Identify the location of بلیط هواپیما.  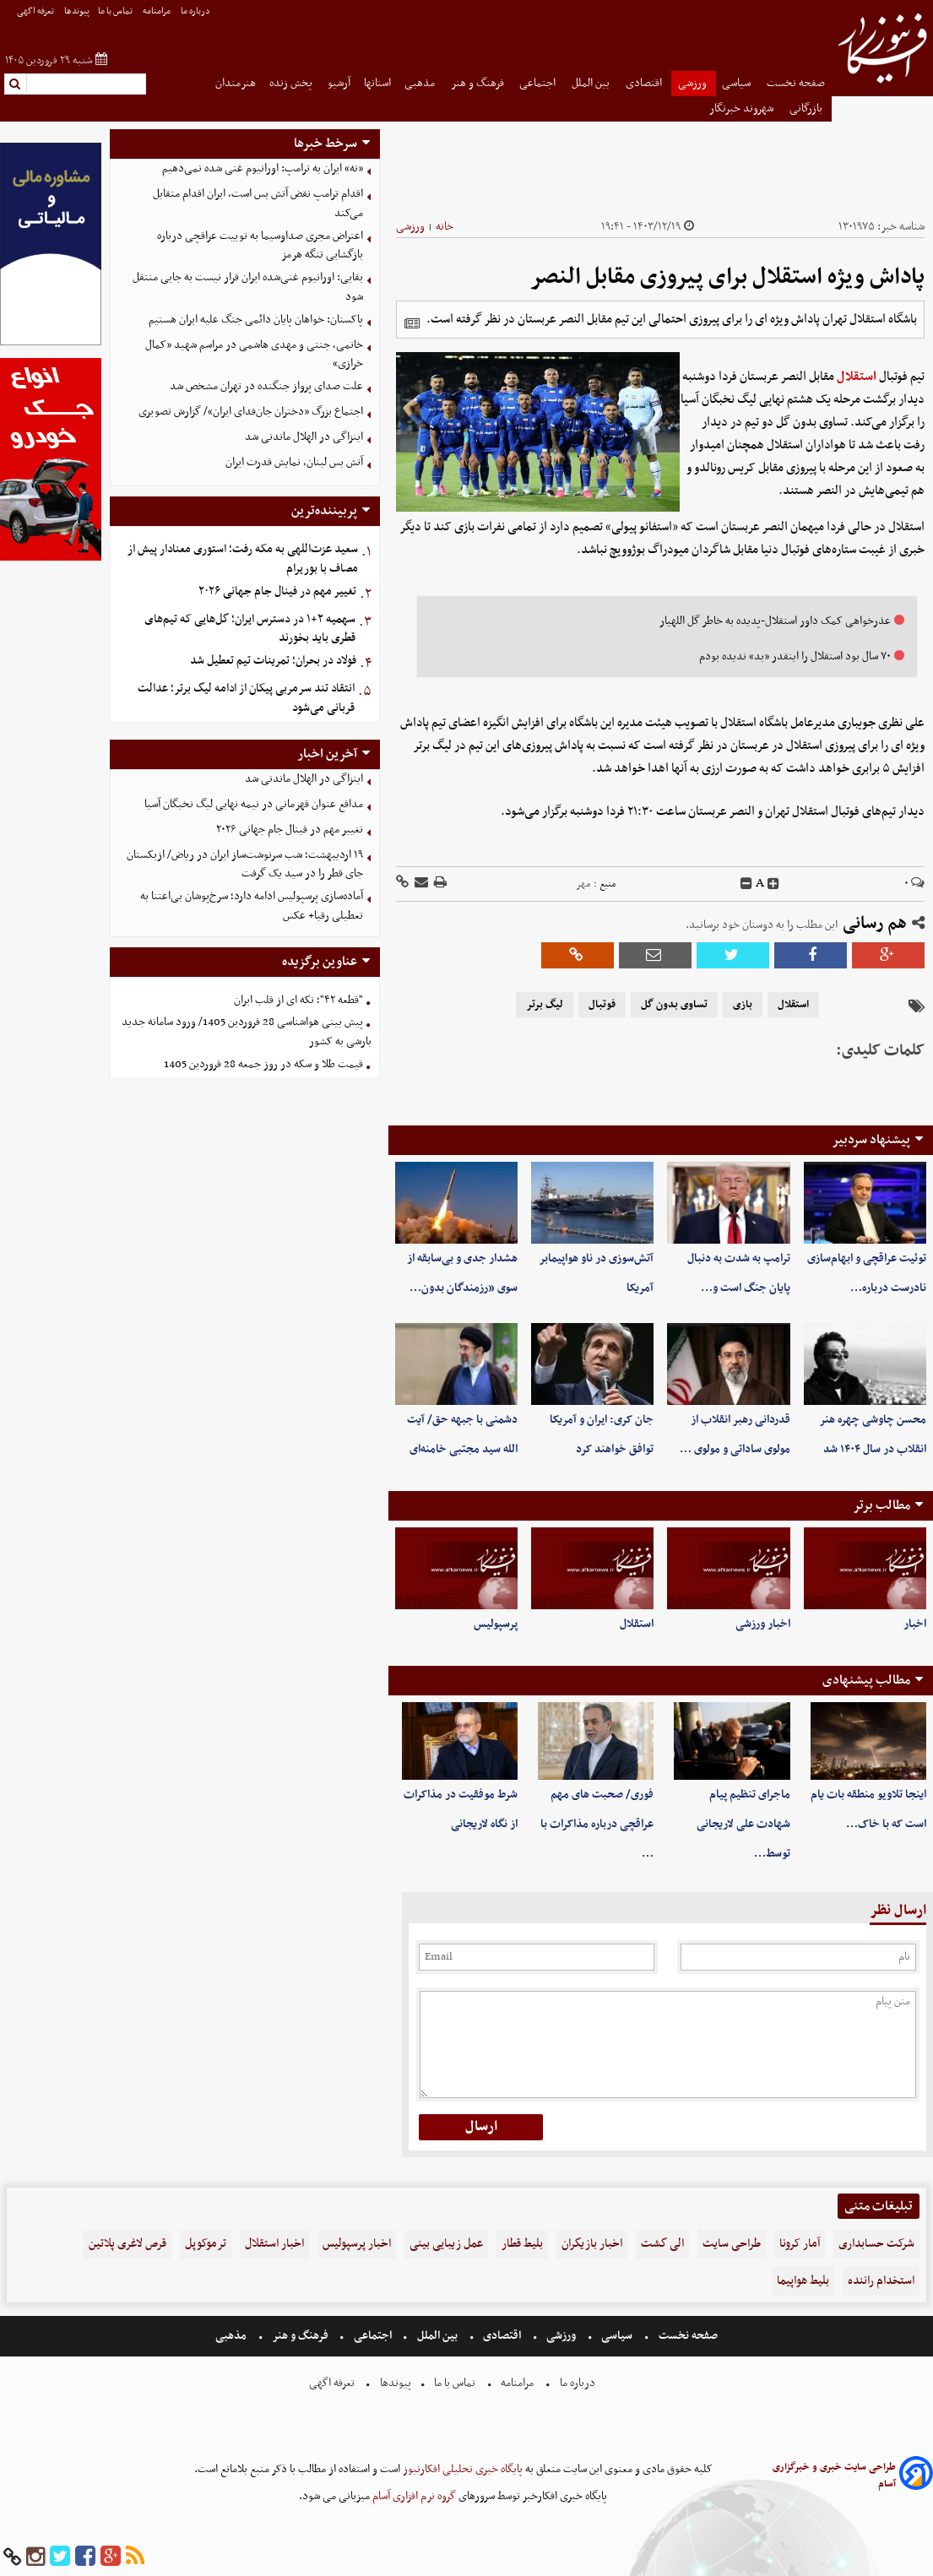
(803, 2280).